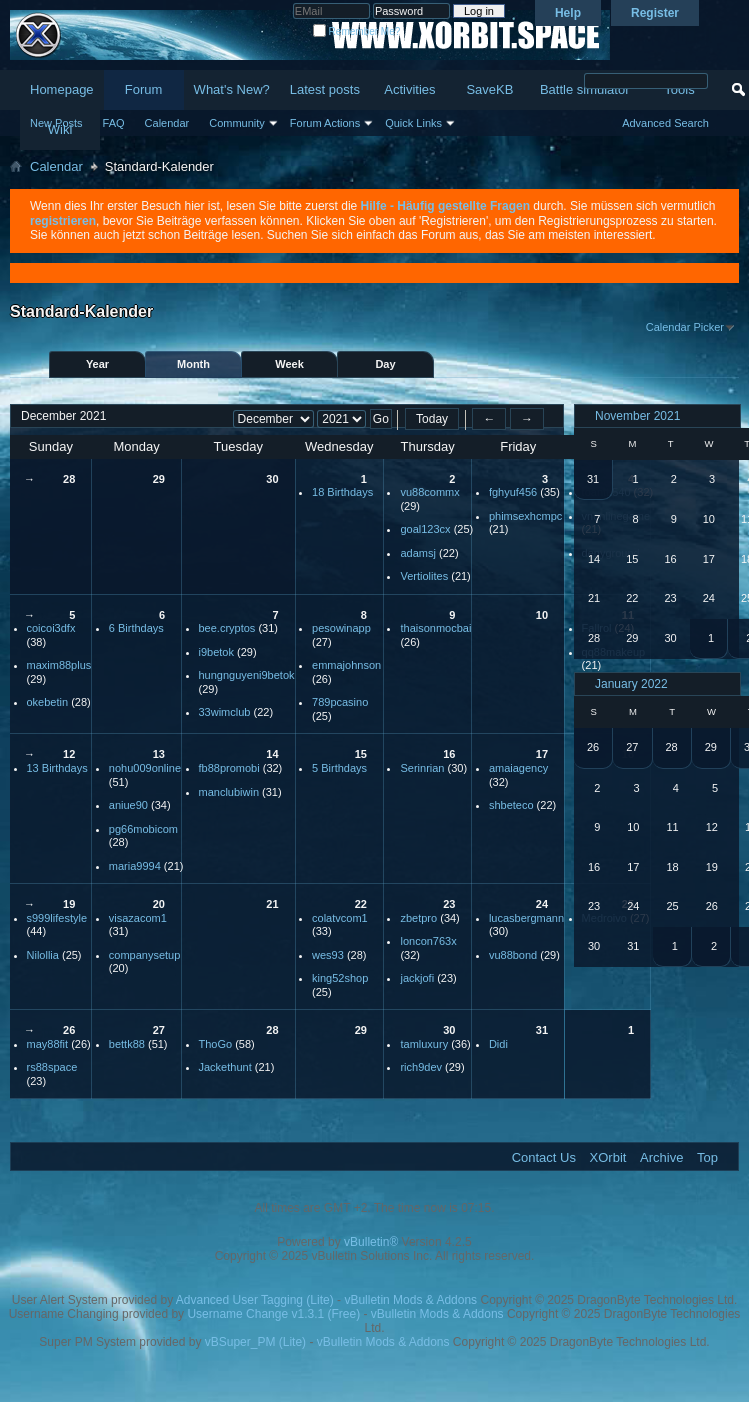 This screenshot has height=1402, width=749. I want to click on 27, so click(159, 1030).